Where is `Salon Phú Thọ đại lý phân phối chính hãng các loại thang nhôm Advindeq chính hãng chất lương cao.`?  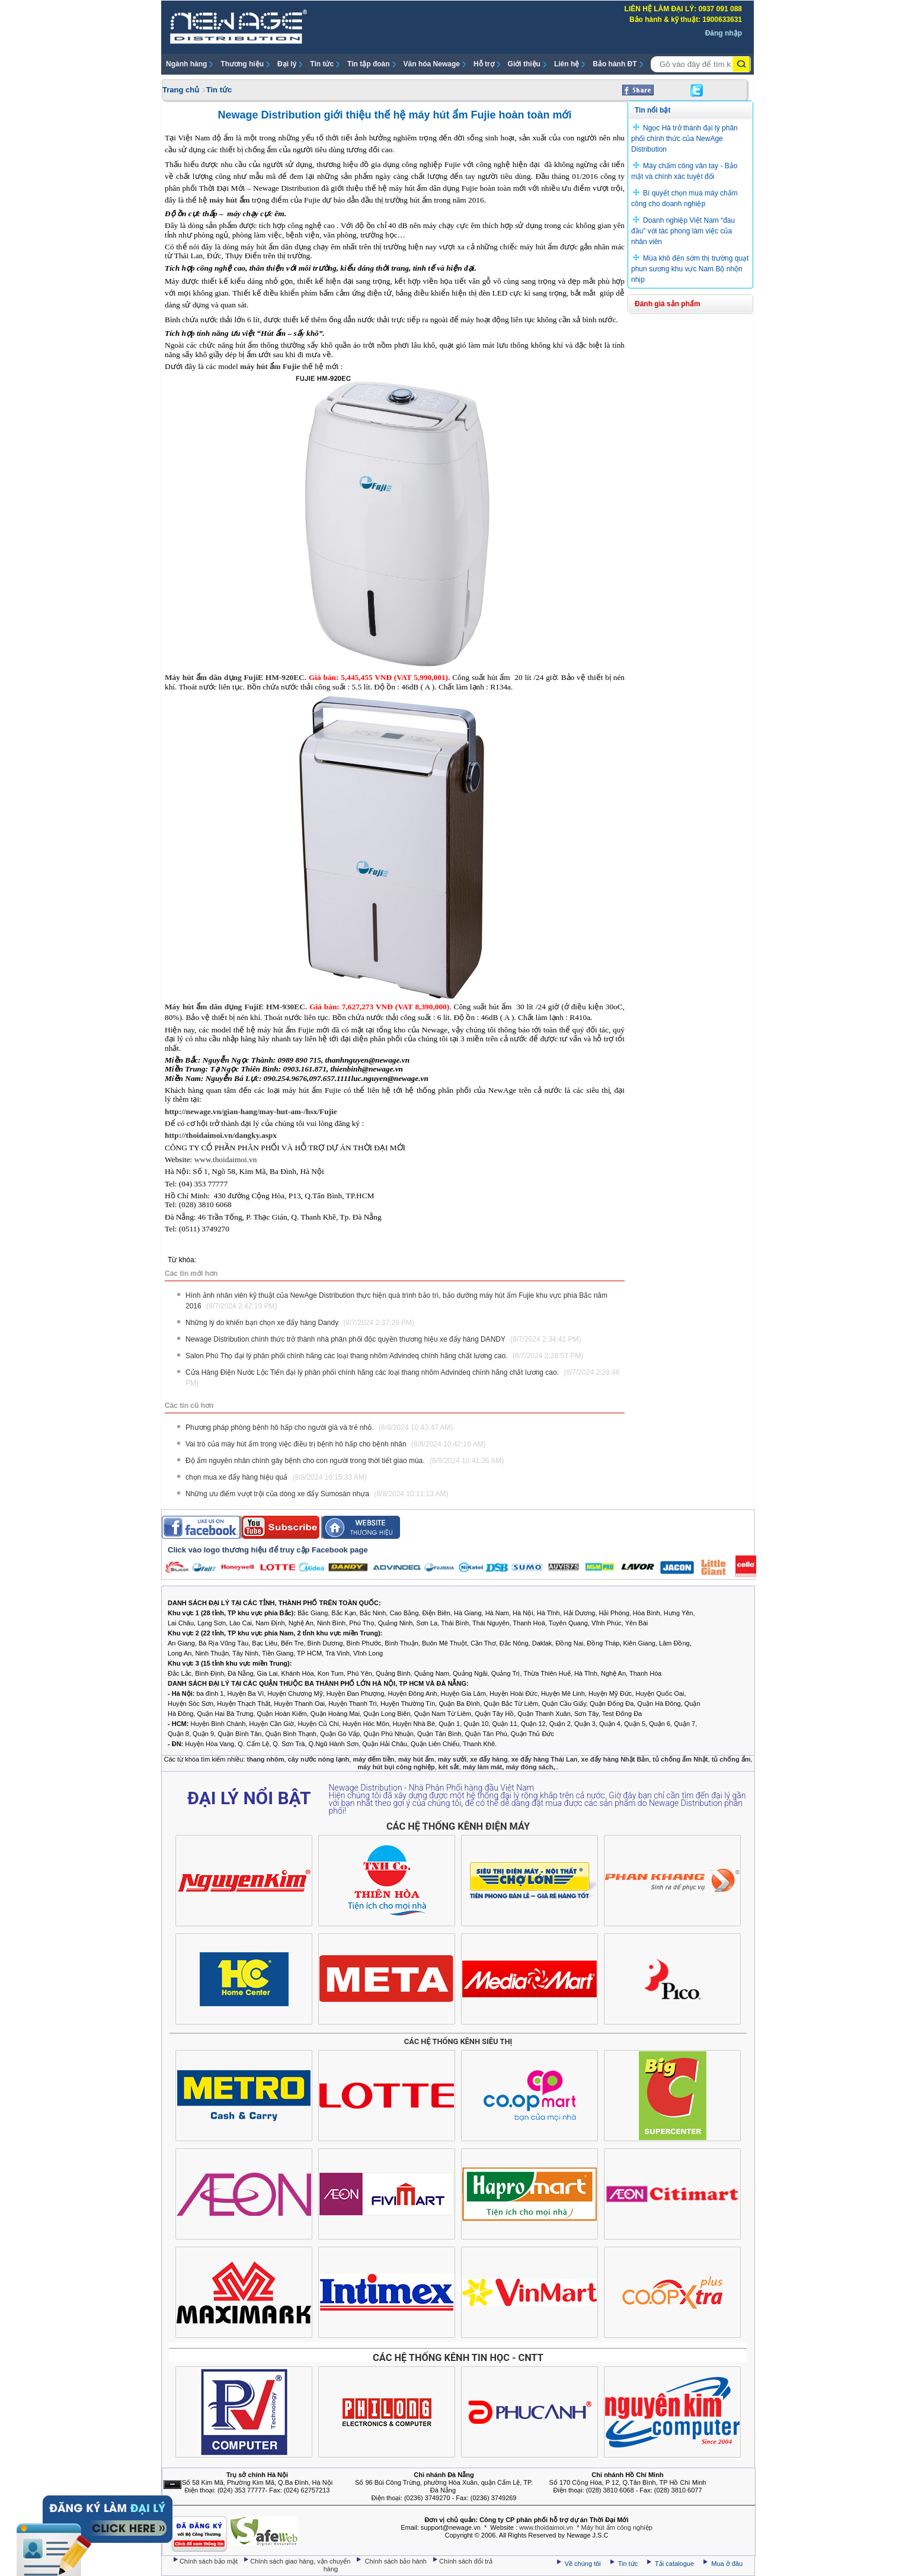
Salon Phú Thọ đại lý phân phối chính hãng các loại thang nhôm Advindeq chính hãng chất lương cao. is located at coordinates (384, 1356).